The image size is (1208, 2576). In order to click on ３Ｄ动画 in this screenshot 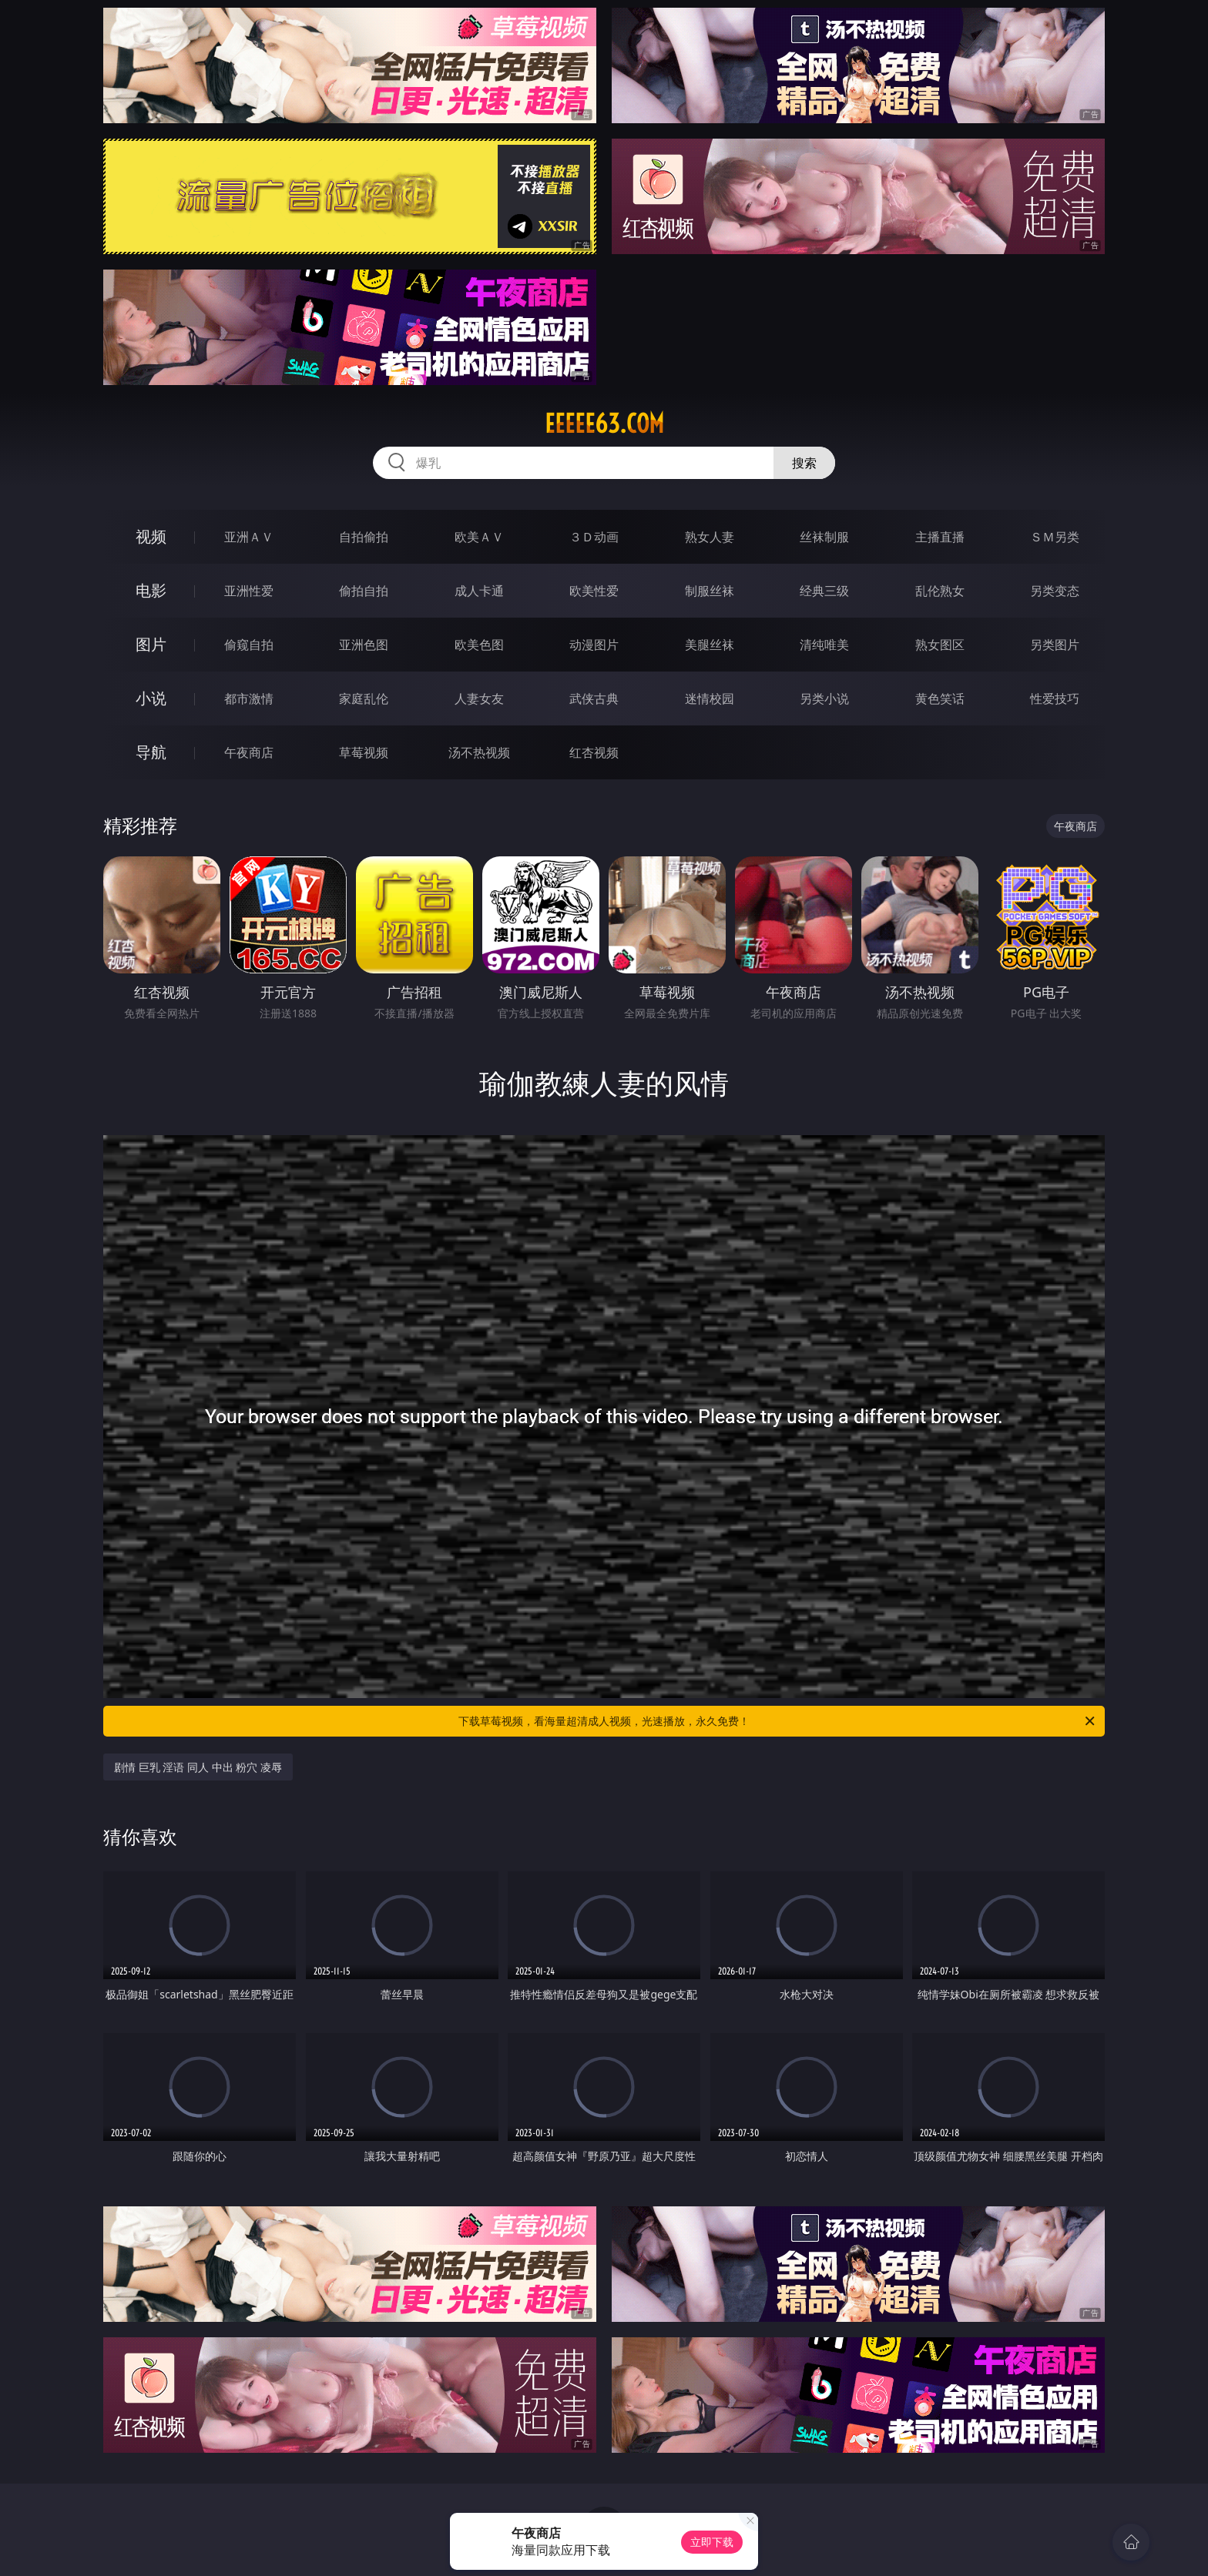, I will do `click(594, 536)`.